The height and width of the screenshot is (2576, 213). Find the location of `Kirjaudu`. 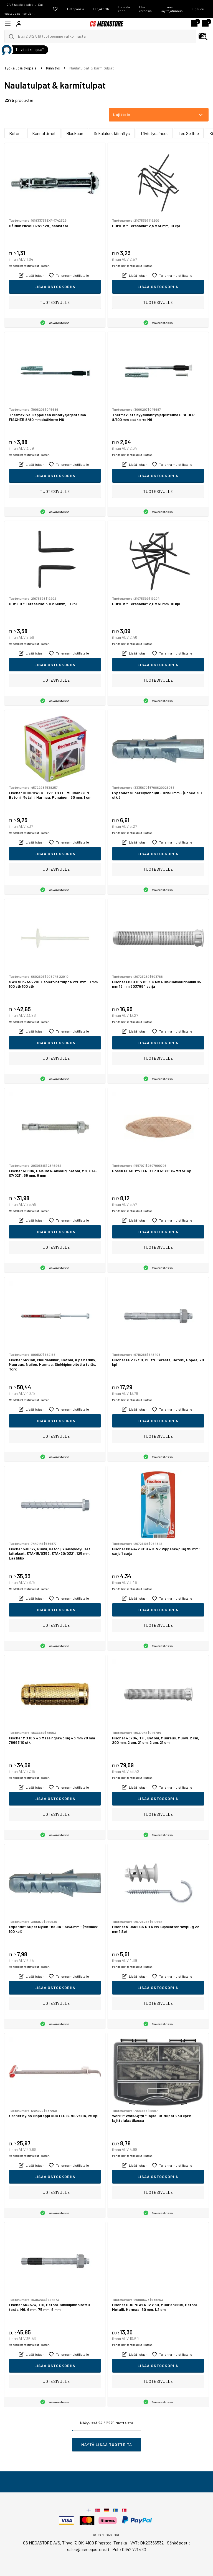

Kirjaudu is located at coordinates (198, 9).